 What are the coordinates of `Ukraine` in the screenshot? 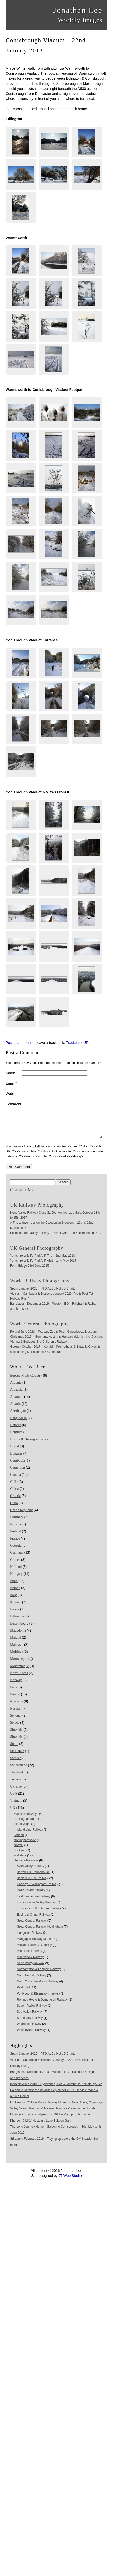 It's located at (16, 1792).